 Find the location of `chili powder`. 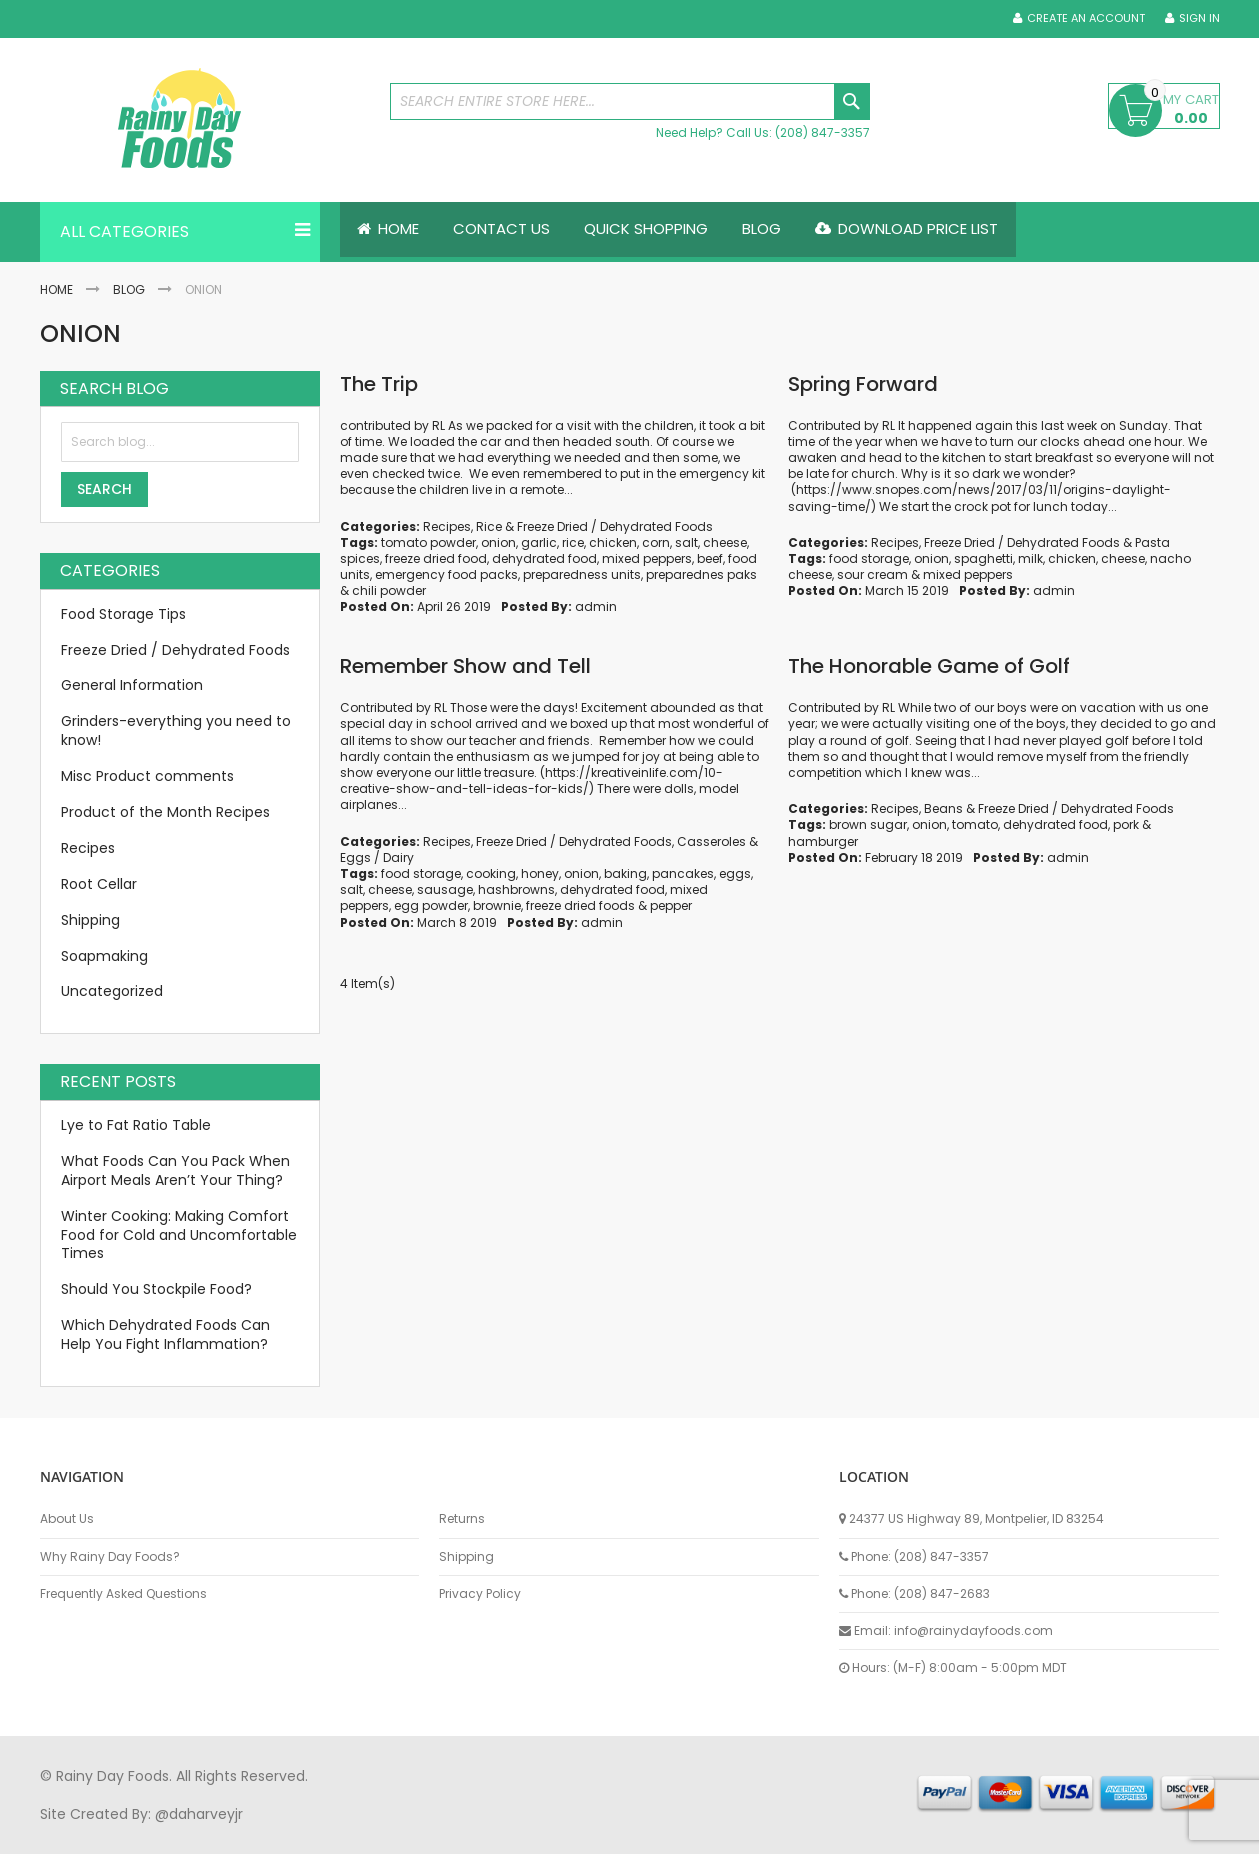

chili powder is located at coordinates (389, 591).